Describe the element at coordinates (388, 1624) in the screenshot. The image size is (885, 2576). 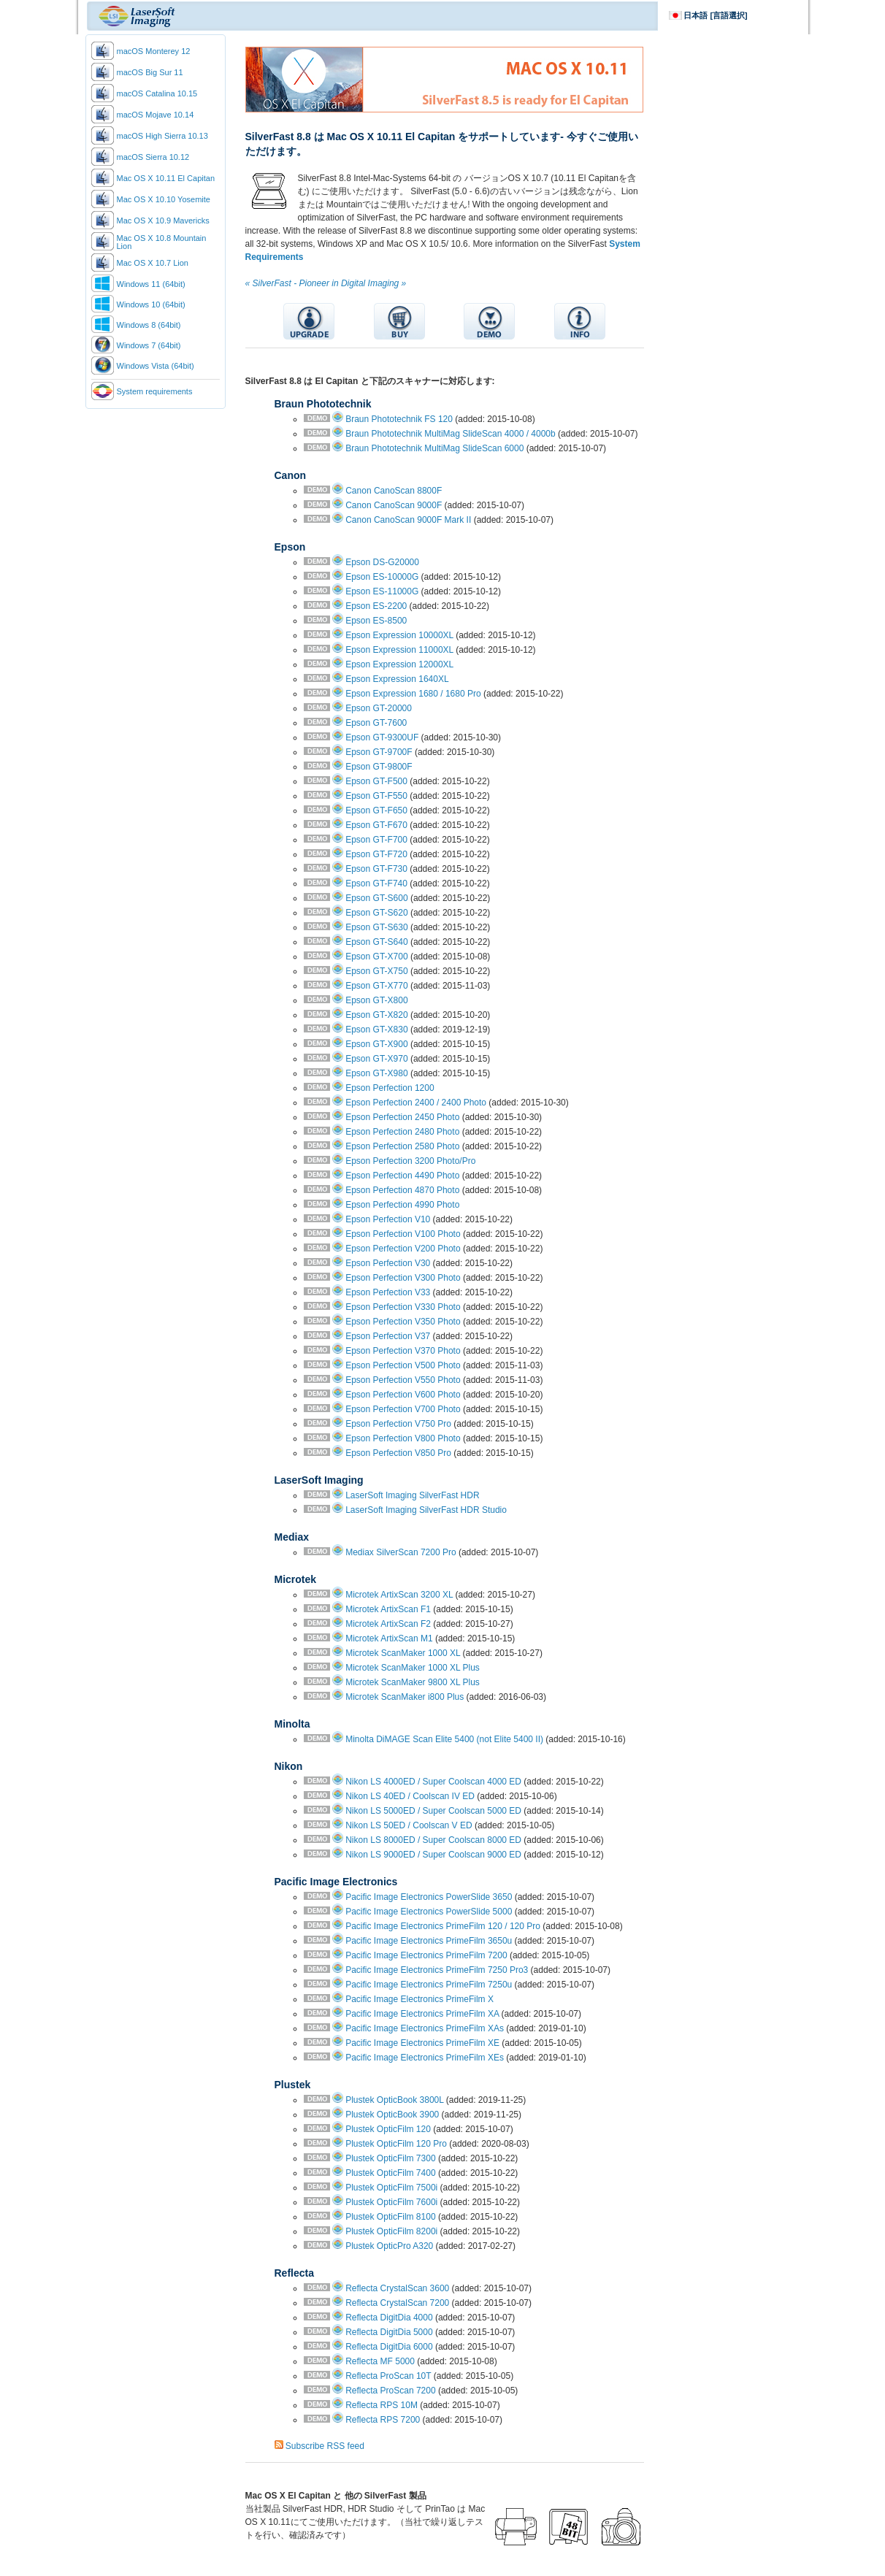
I see `Microtek ArtixScan F2` at that location.